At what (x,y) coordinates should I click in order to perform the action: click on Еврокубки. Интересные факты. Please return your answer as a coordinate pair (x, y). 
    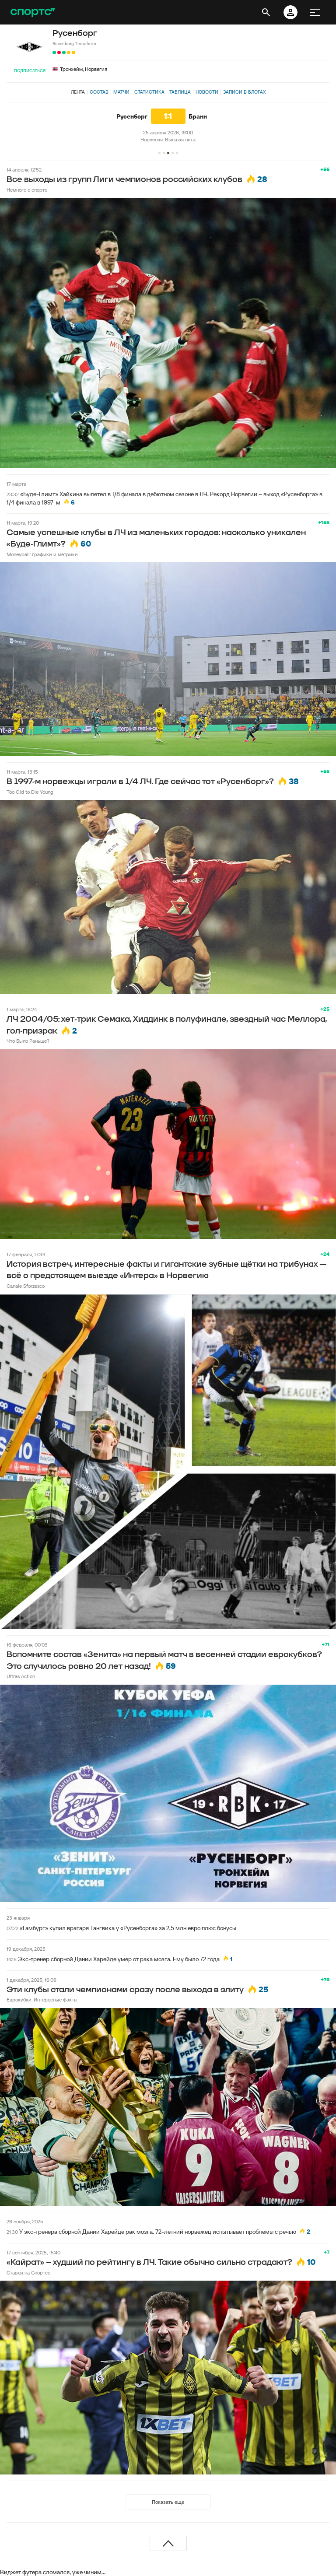
    Looking at the image, I should click on (42, 1999).